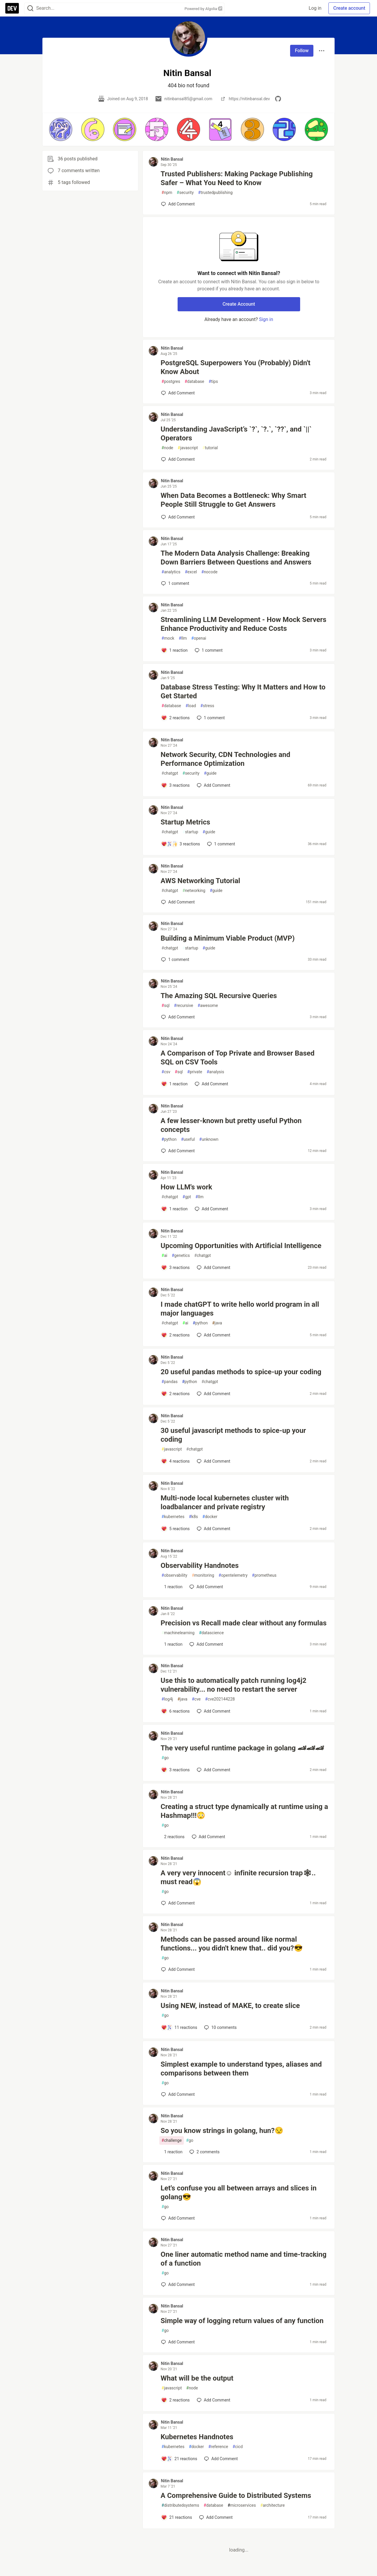  I want to click on [Add a comment to post - Trusted Publishers: Making Package Publishing Safer – What You Need to Know], so click(178, 204).